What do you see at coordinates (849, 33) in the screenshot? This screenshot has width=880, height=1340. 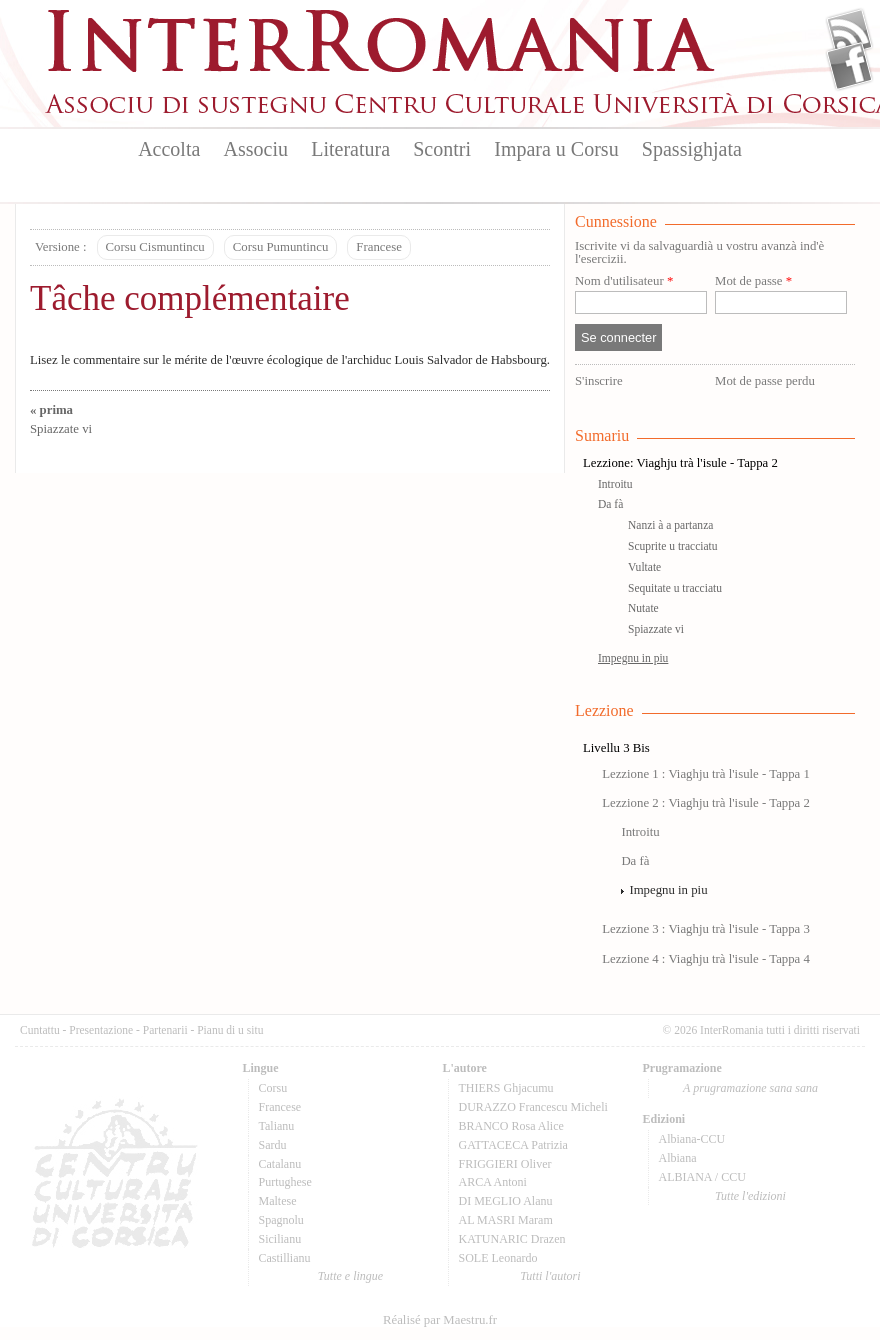 I see `Flux Rss` at bounding box center [849, 33].